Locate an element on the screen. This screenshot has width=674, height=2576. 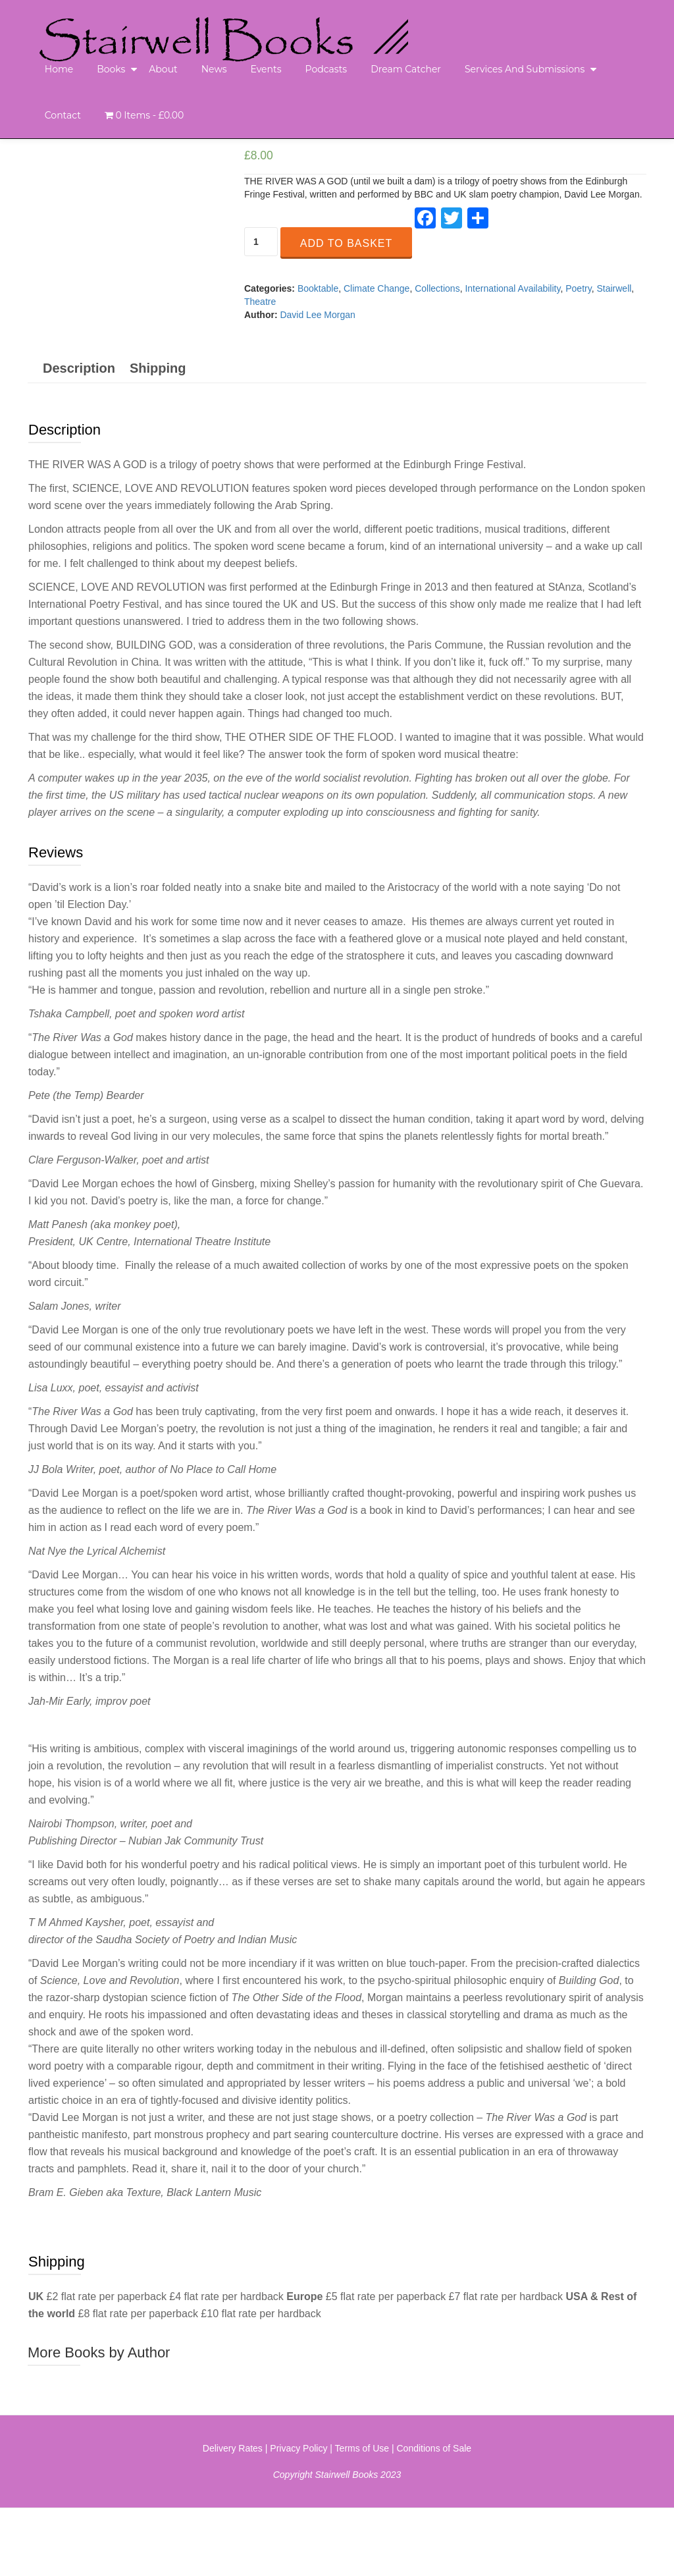
International Availability is located at coordinates (512, 288).